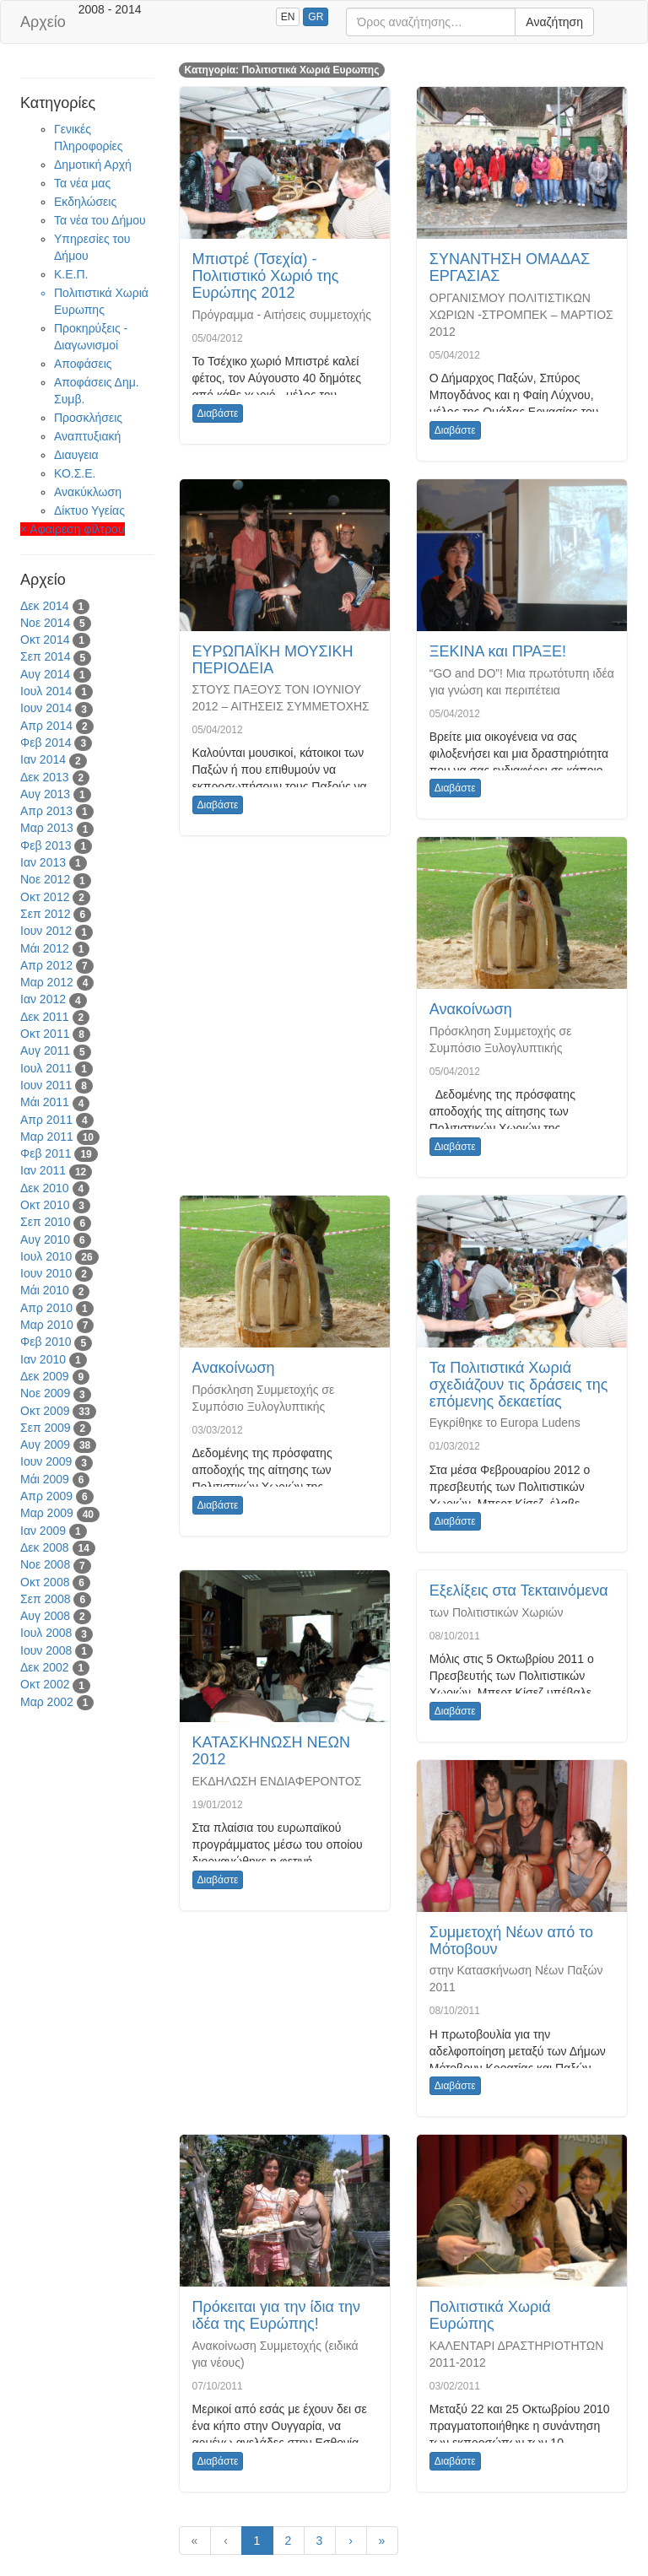 This screenshot has width=648, height=2576. Describe the element at coordinates (44, 639) in the screenshot. I see `Οκτ 2014` at that location.